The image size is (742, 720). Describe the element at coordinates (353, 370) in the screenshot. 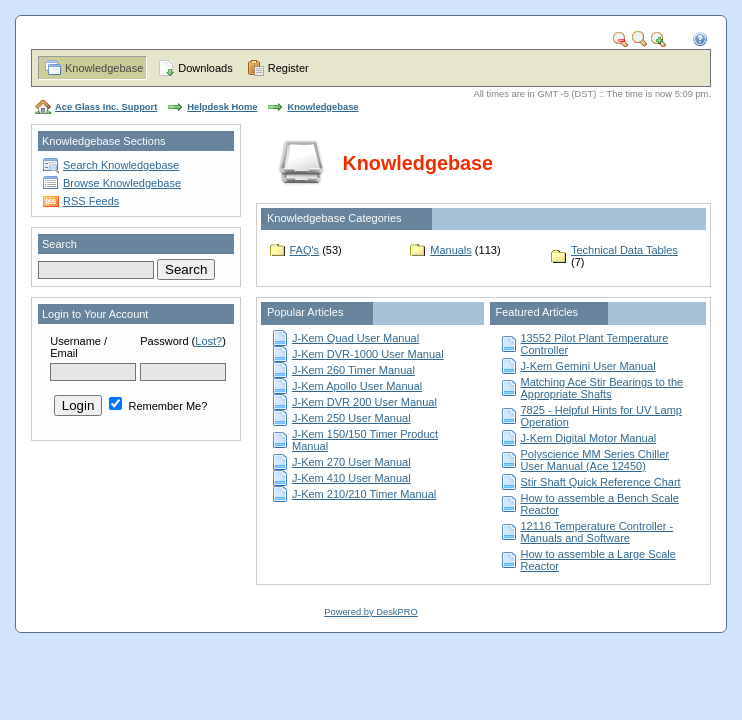

I see `J-Kem 260 Timer Manual` at that location.